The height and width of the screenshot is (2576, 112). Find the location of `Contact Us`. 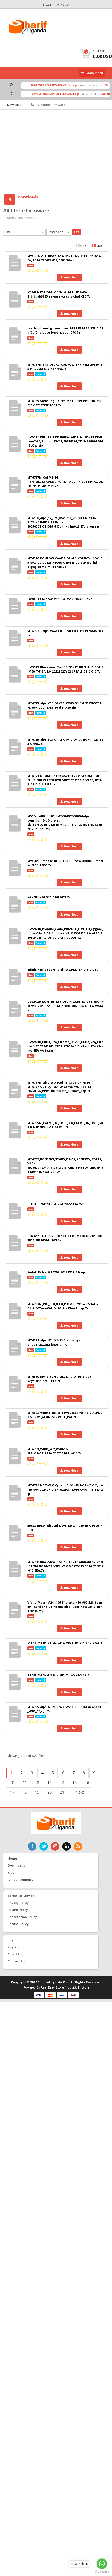

Contact Us is located at coordinates (16, 1961).